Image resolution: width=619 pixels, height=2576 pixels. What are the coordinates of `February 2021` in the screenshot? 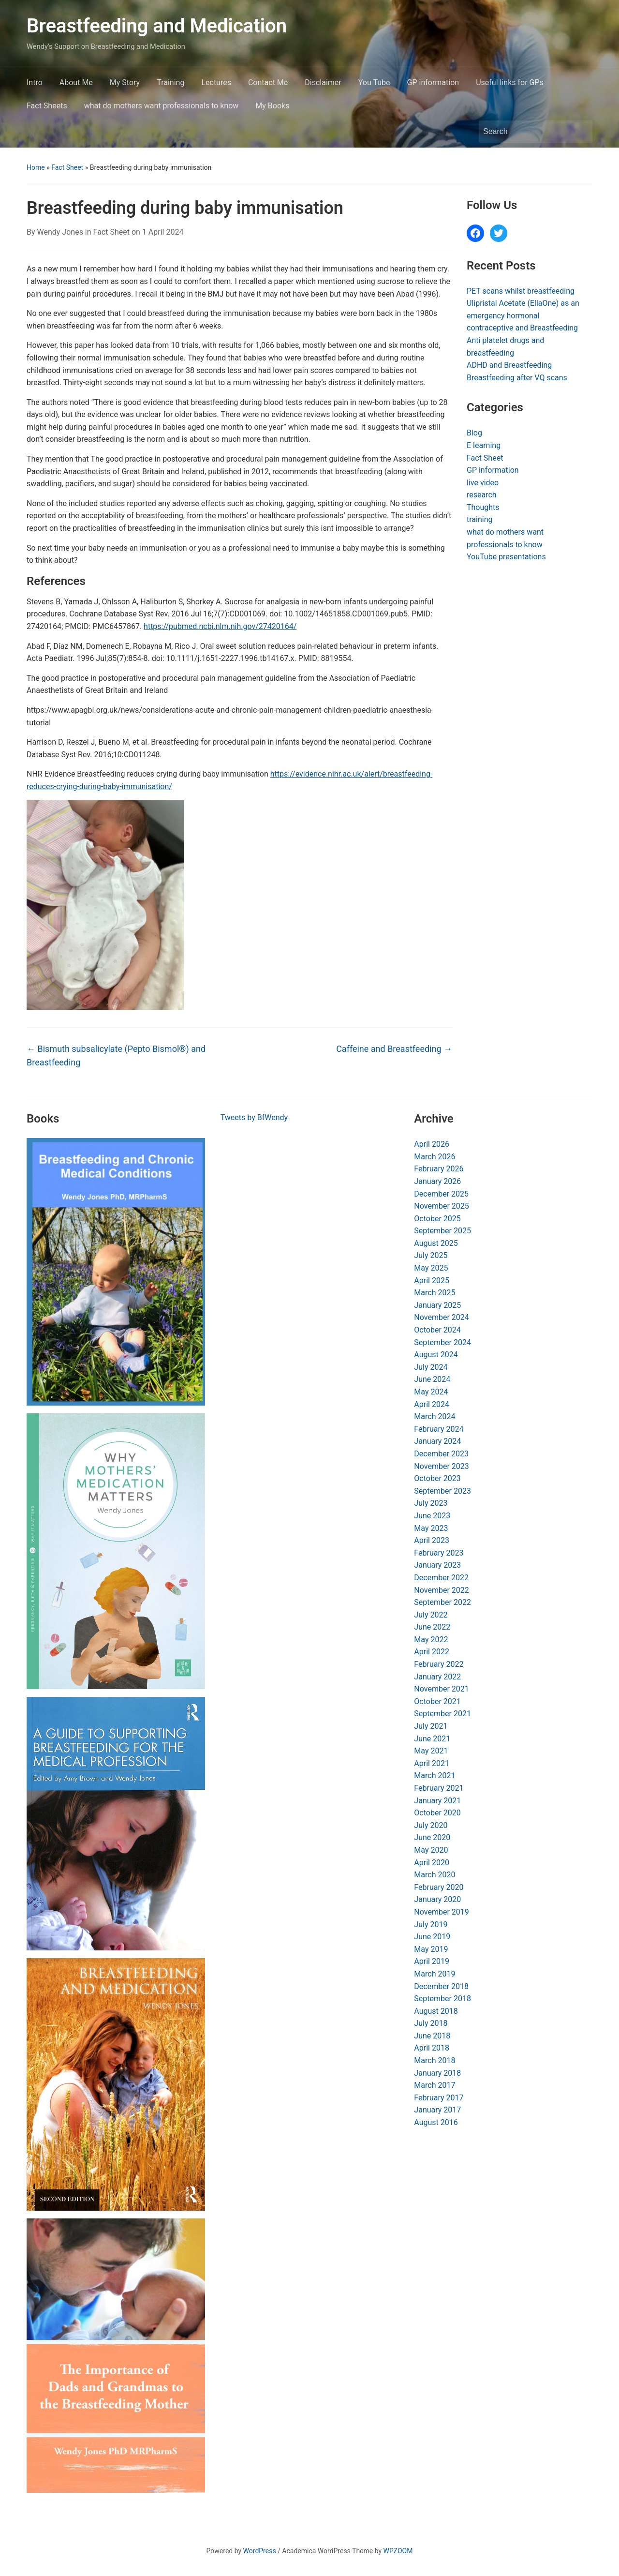 It's located at (438, 1788).